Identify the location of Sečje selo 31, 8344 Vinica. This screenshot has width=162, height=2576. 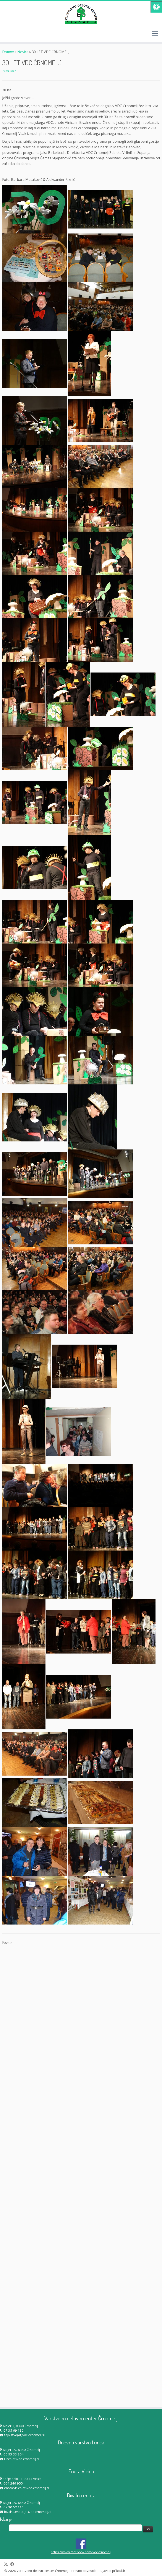
(22, 2462).